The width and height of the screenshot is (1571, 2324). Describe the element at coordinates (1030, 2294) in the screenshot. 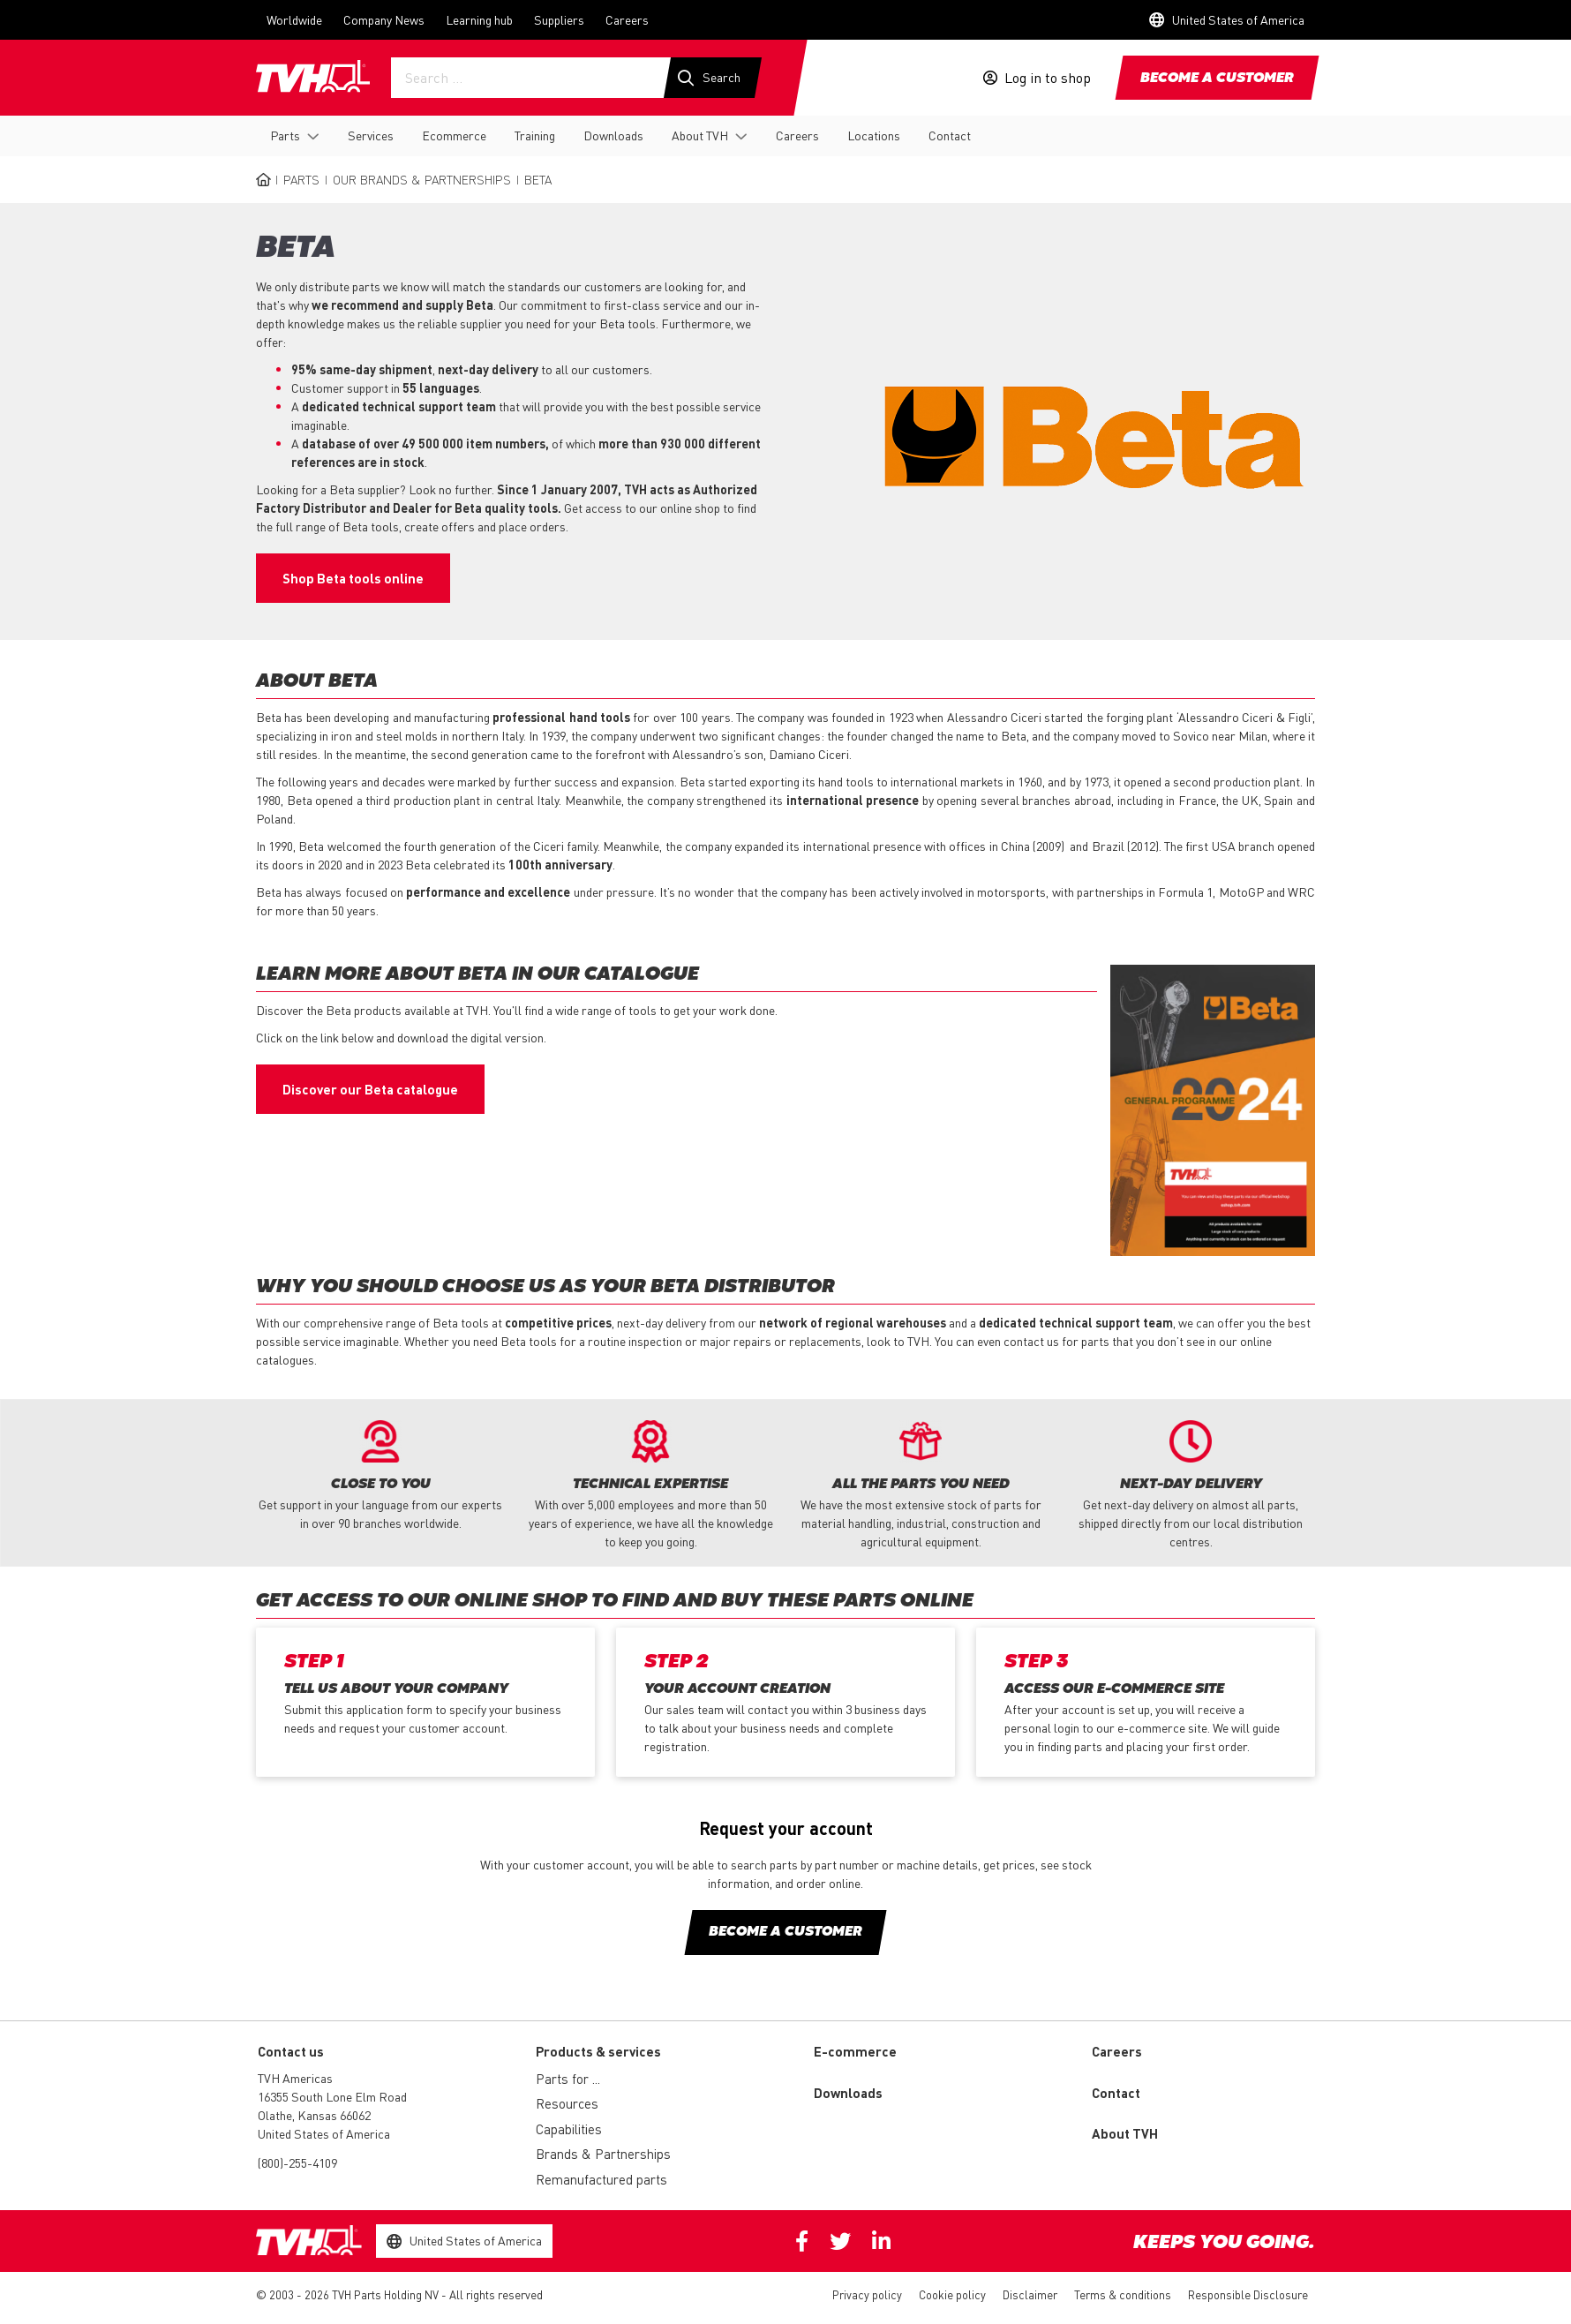

I see `Disclaimer` at that location.